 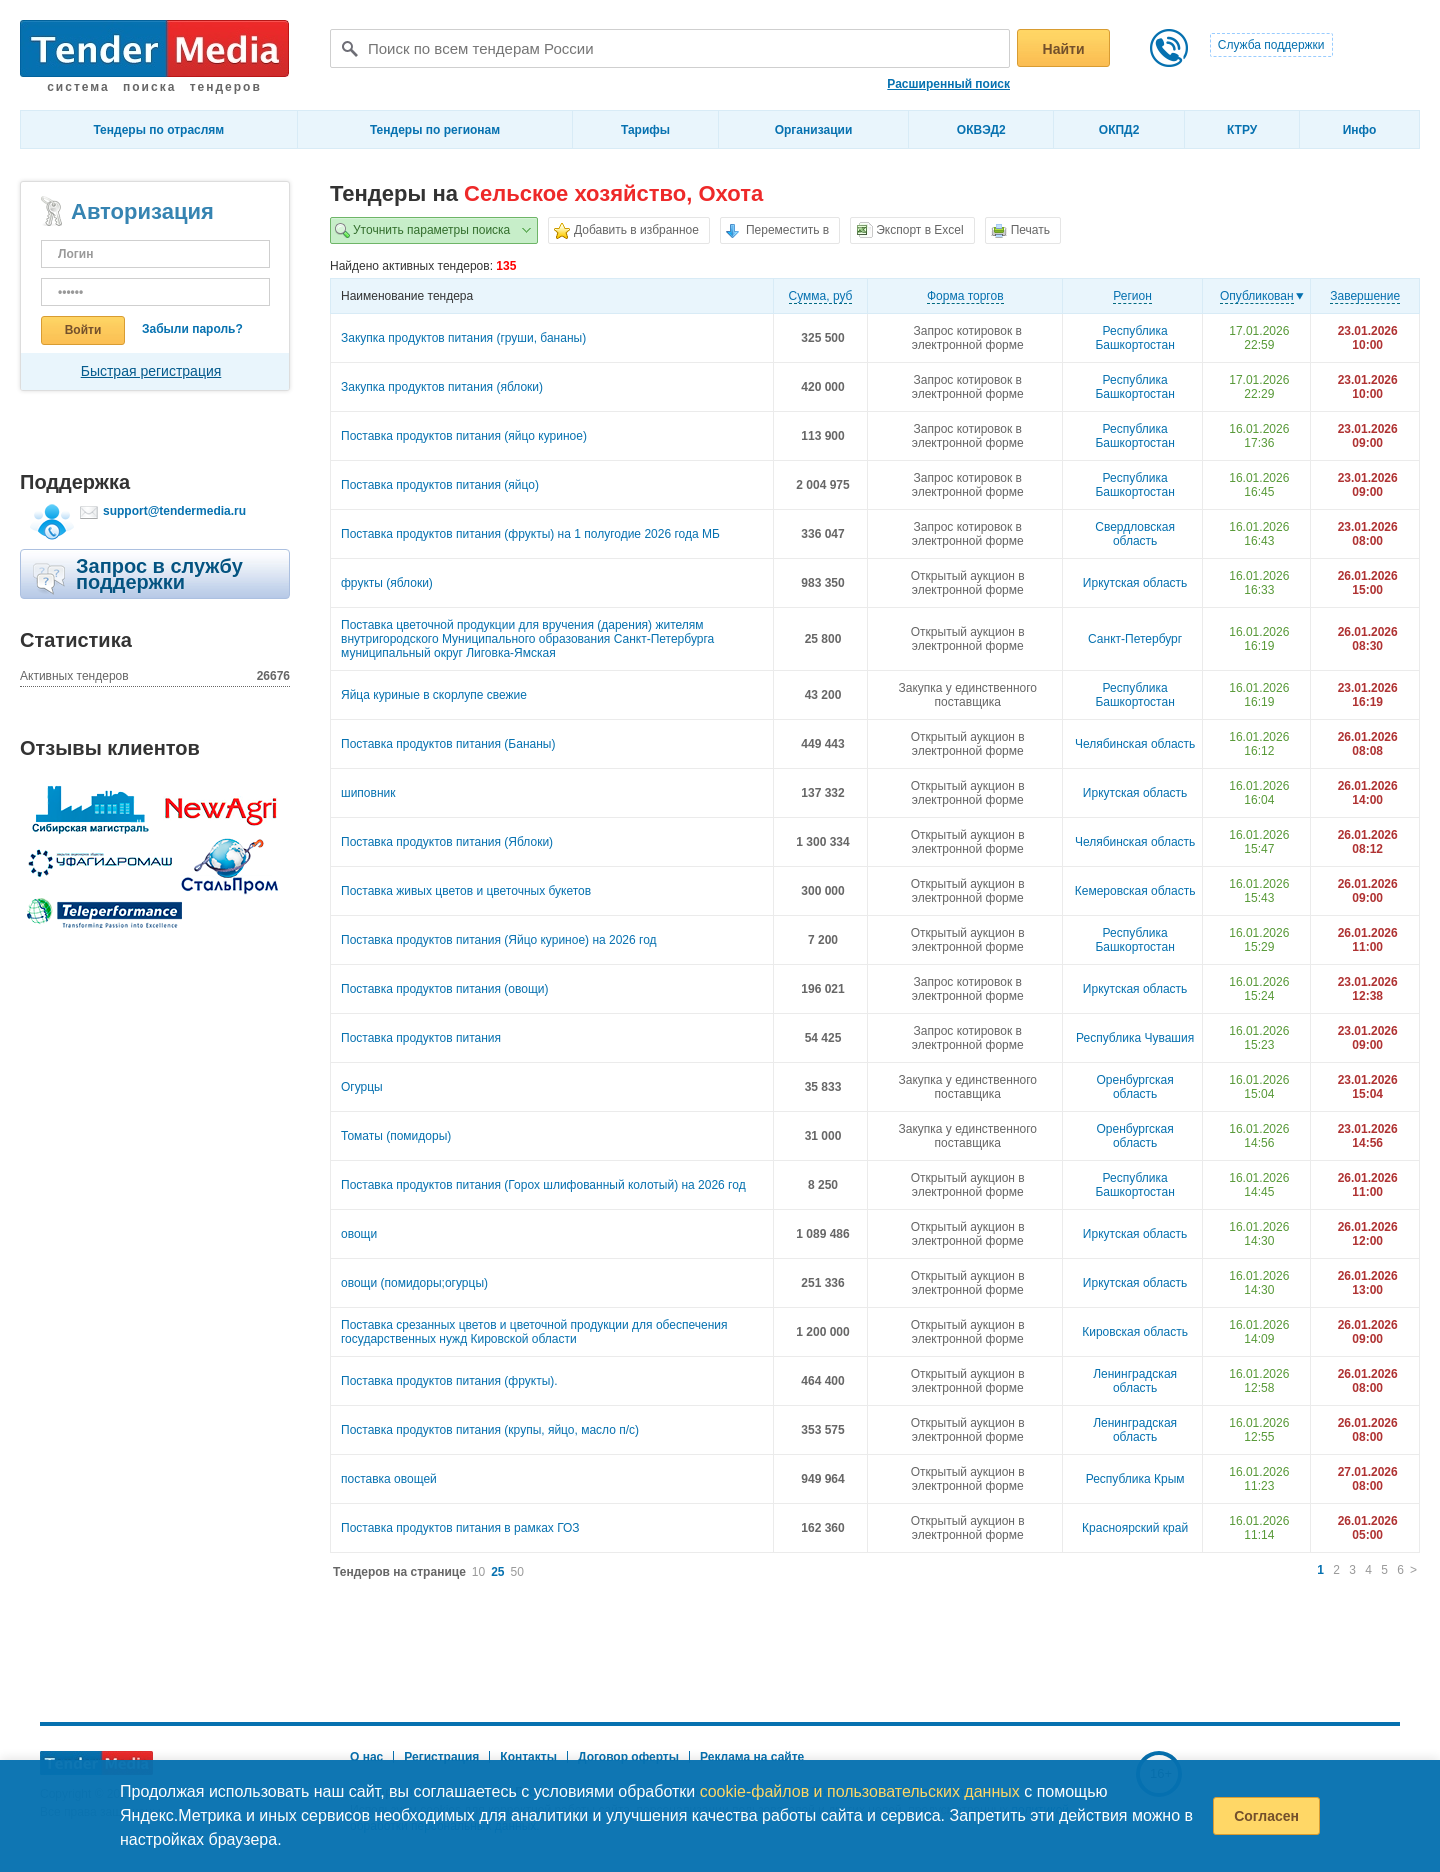 I want to click on Оренбургская область, so click(x=1134, y=1087).